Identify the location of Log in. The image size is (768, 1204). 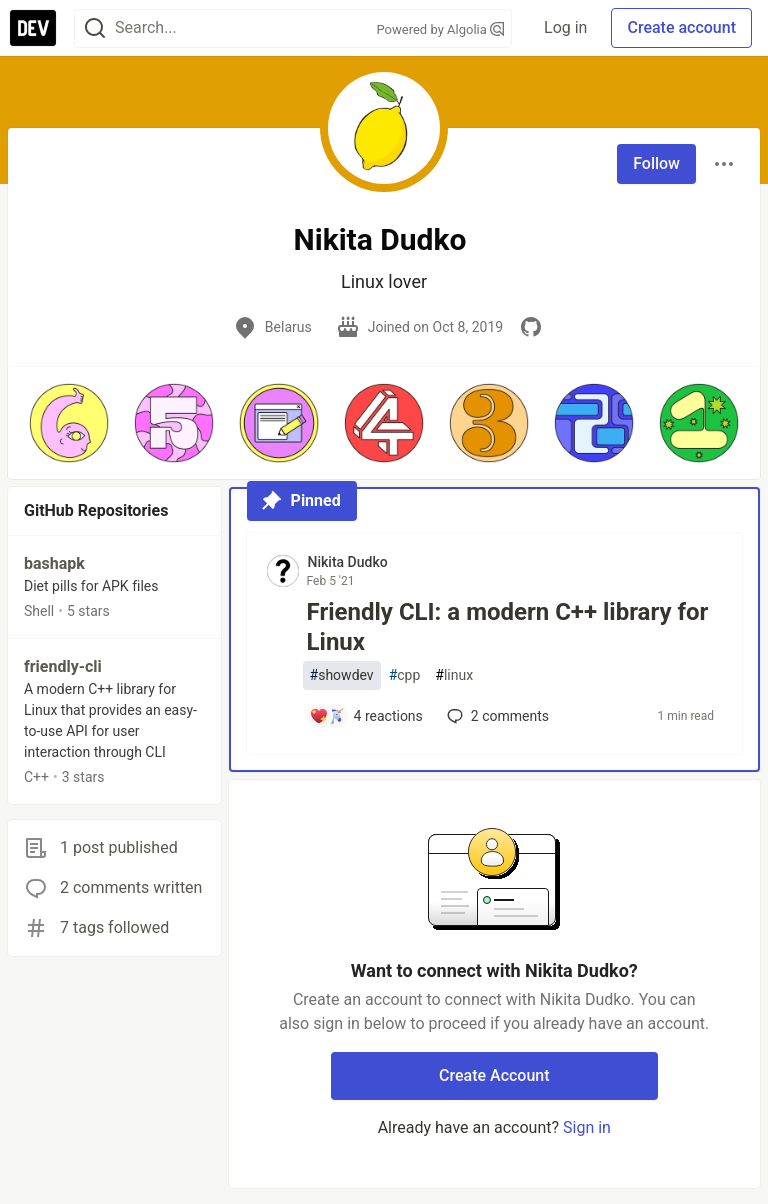
(565, 27).